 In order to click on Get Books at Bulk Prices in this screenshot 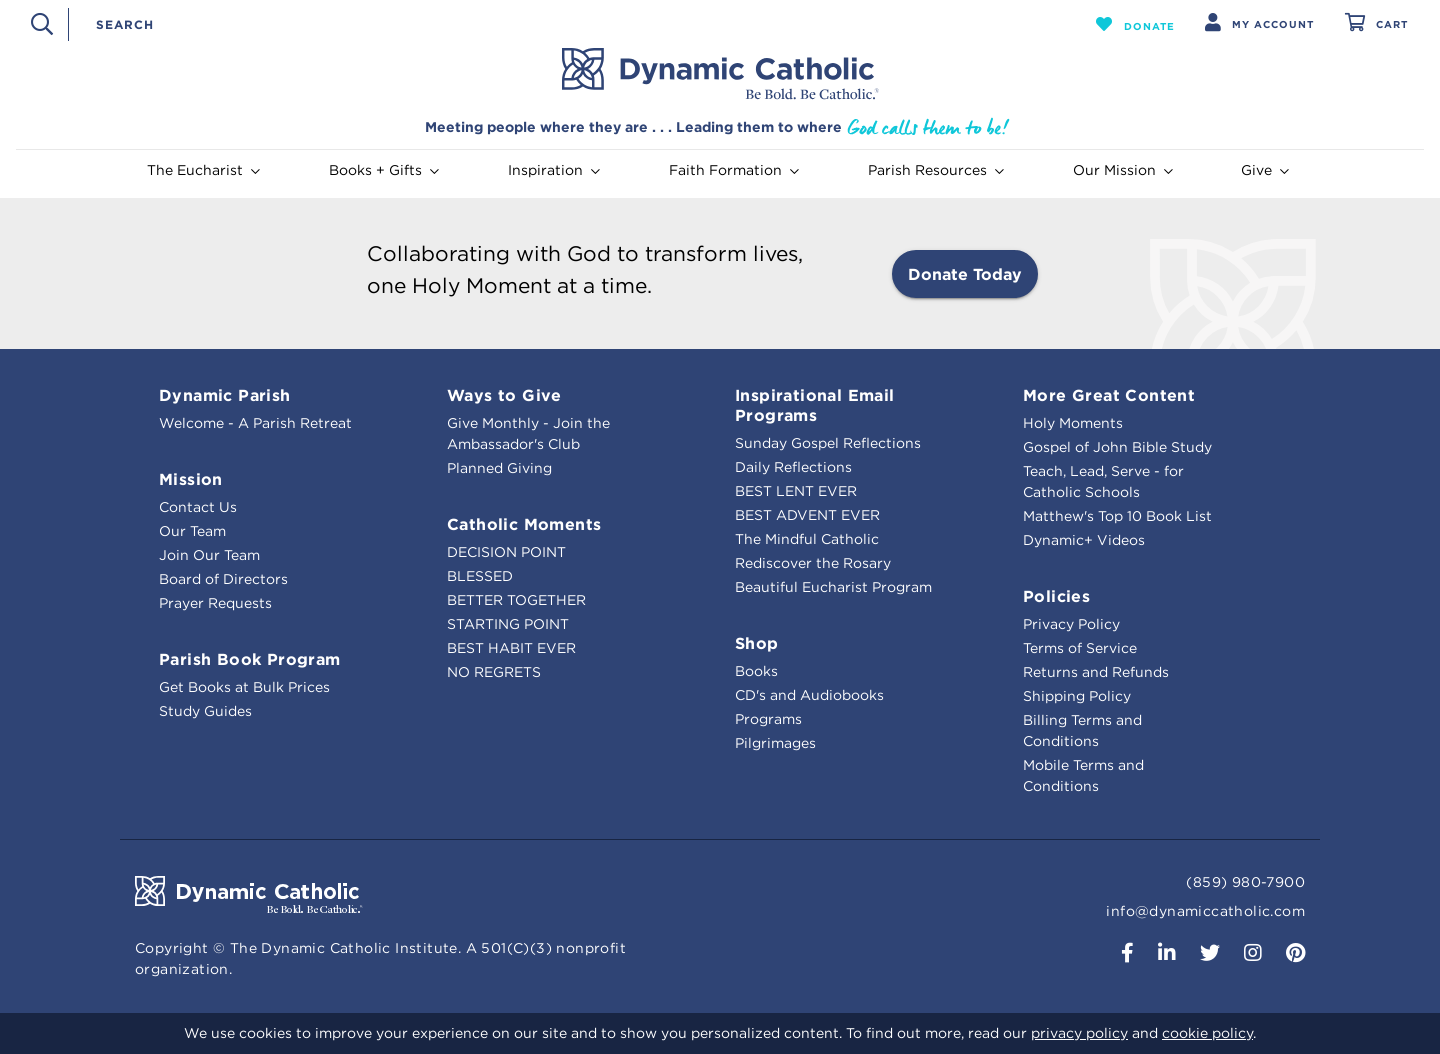, I will do `click(244, 687)`.